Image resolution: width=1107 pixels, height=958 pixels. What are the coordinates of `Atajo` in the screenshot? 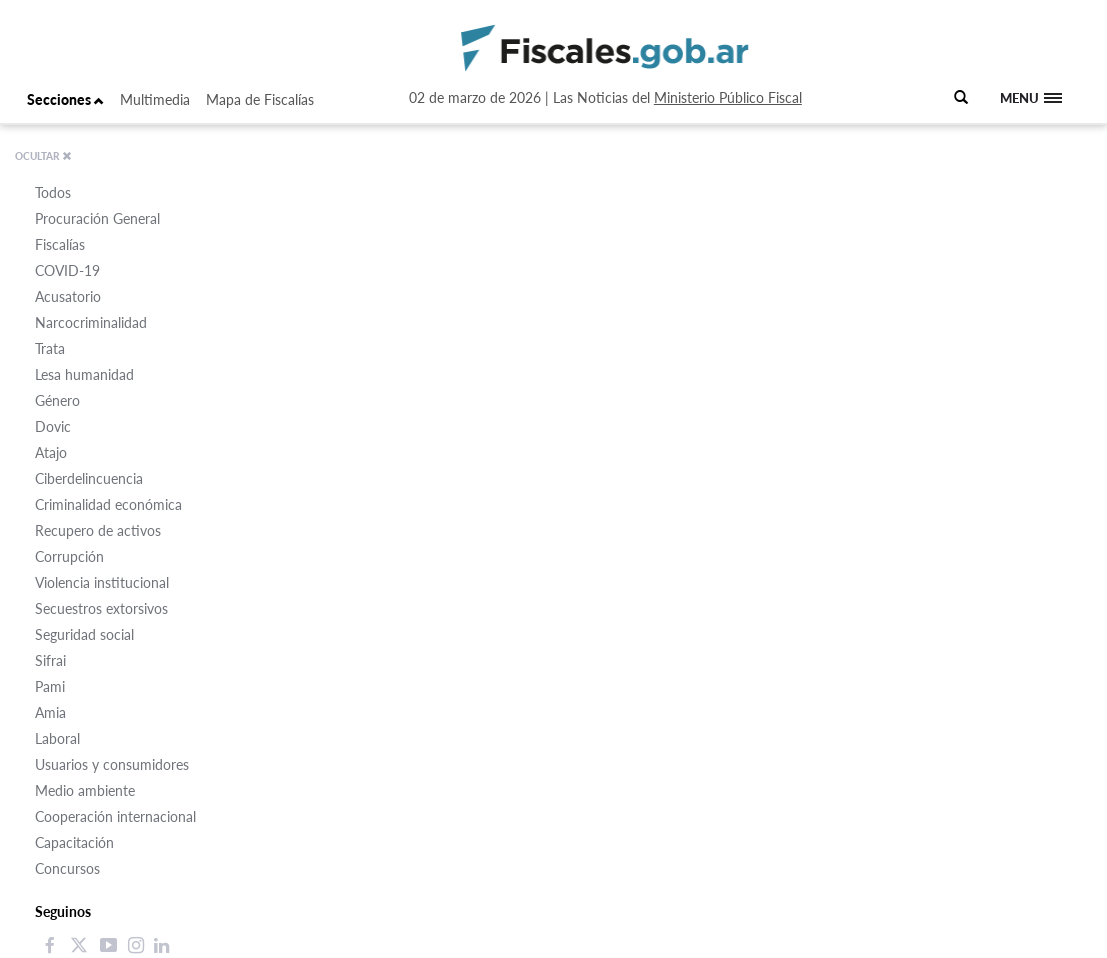 It's located at (51, 452).